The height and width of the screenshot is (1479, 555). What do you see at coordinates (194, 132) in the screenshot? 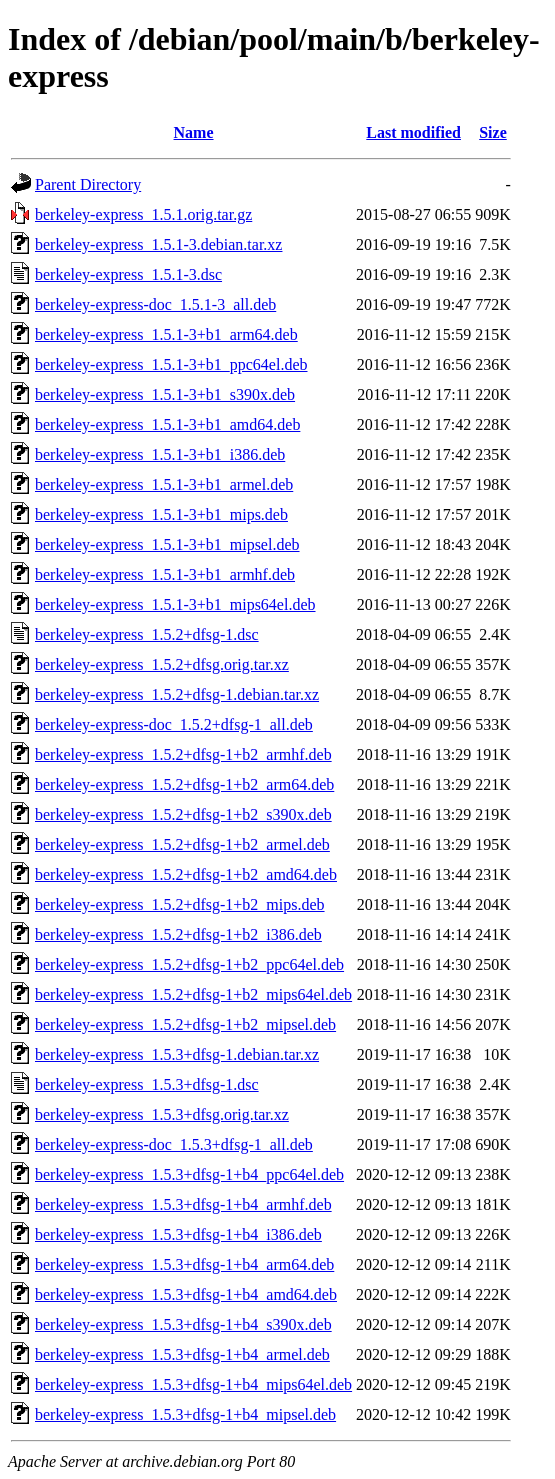
I see `Name` at bounding box center [194, 132].